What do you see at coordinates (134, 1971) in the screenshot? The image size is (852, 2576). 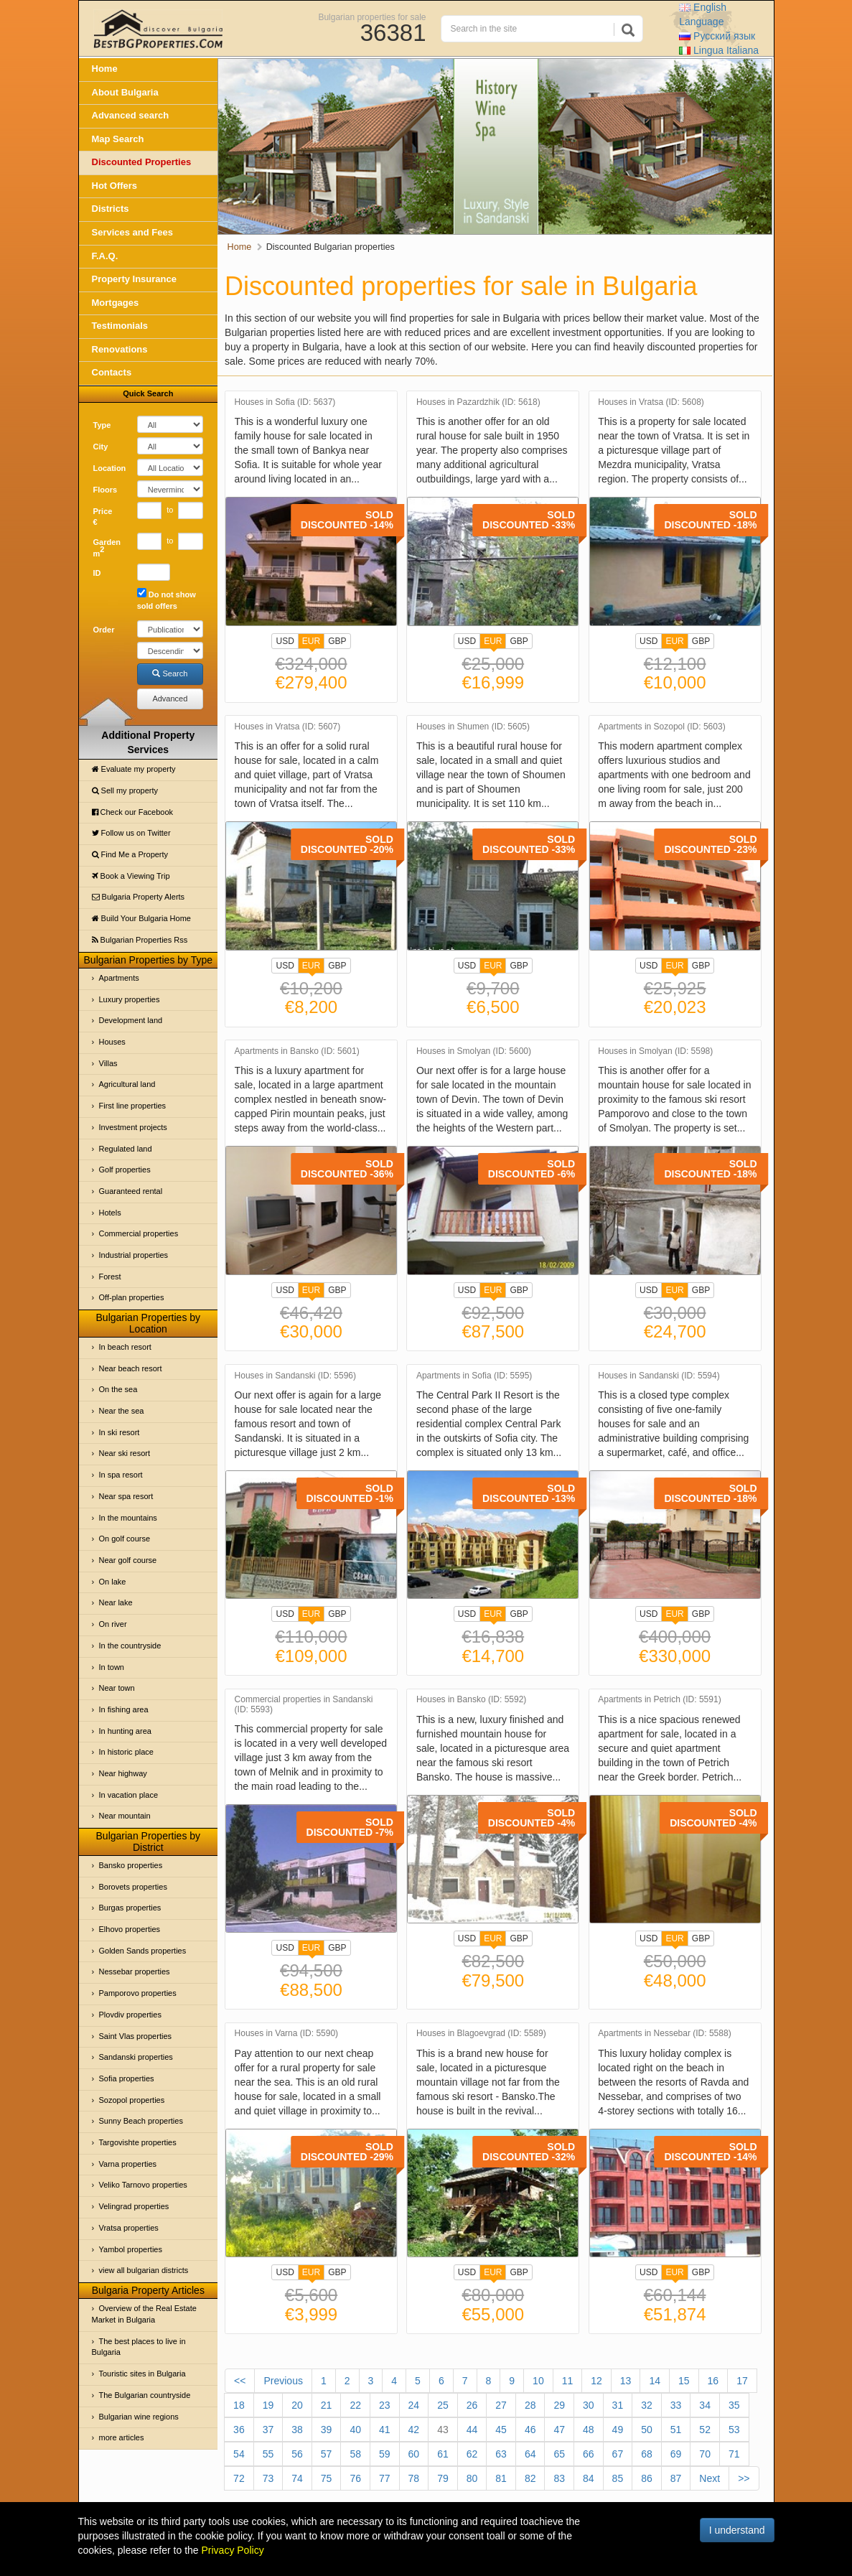 I see `Nessebar properties` at bounding box center [134, 1971].